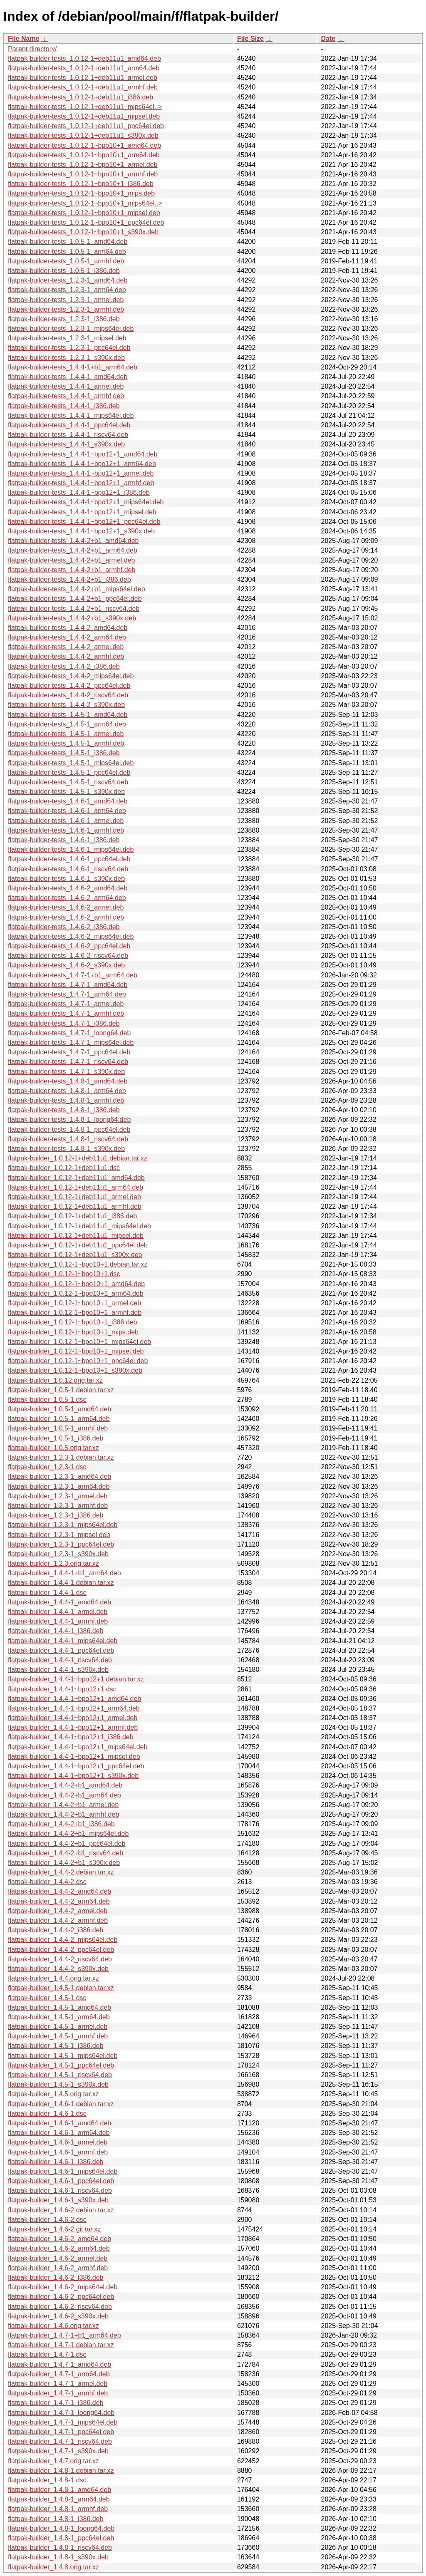  What do you see at coordinates (62, 2055) in the screenshot?
I see `flatpak-builder_1.4.5-1_mips64el.deb` at bounding box center [62, 2055].